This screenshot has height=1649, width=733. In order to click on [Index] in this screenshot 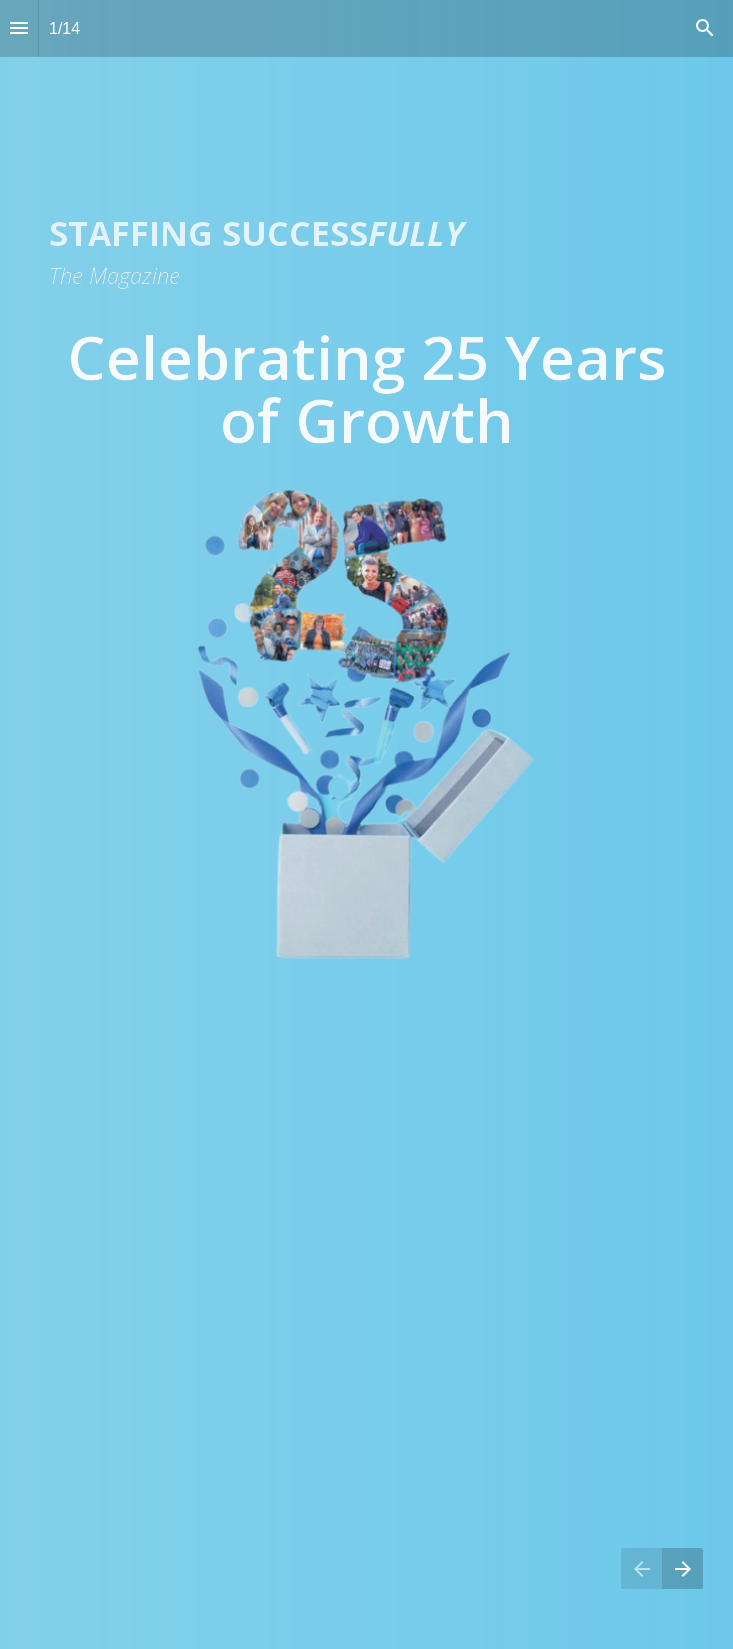, I will do `click(19, 28)`.